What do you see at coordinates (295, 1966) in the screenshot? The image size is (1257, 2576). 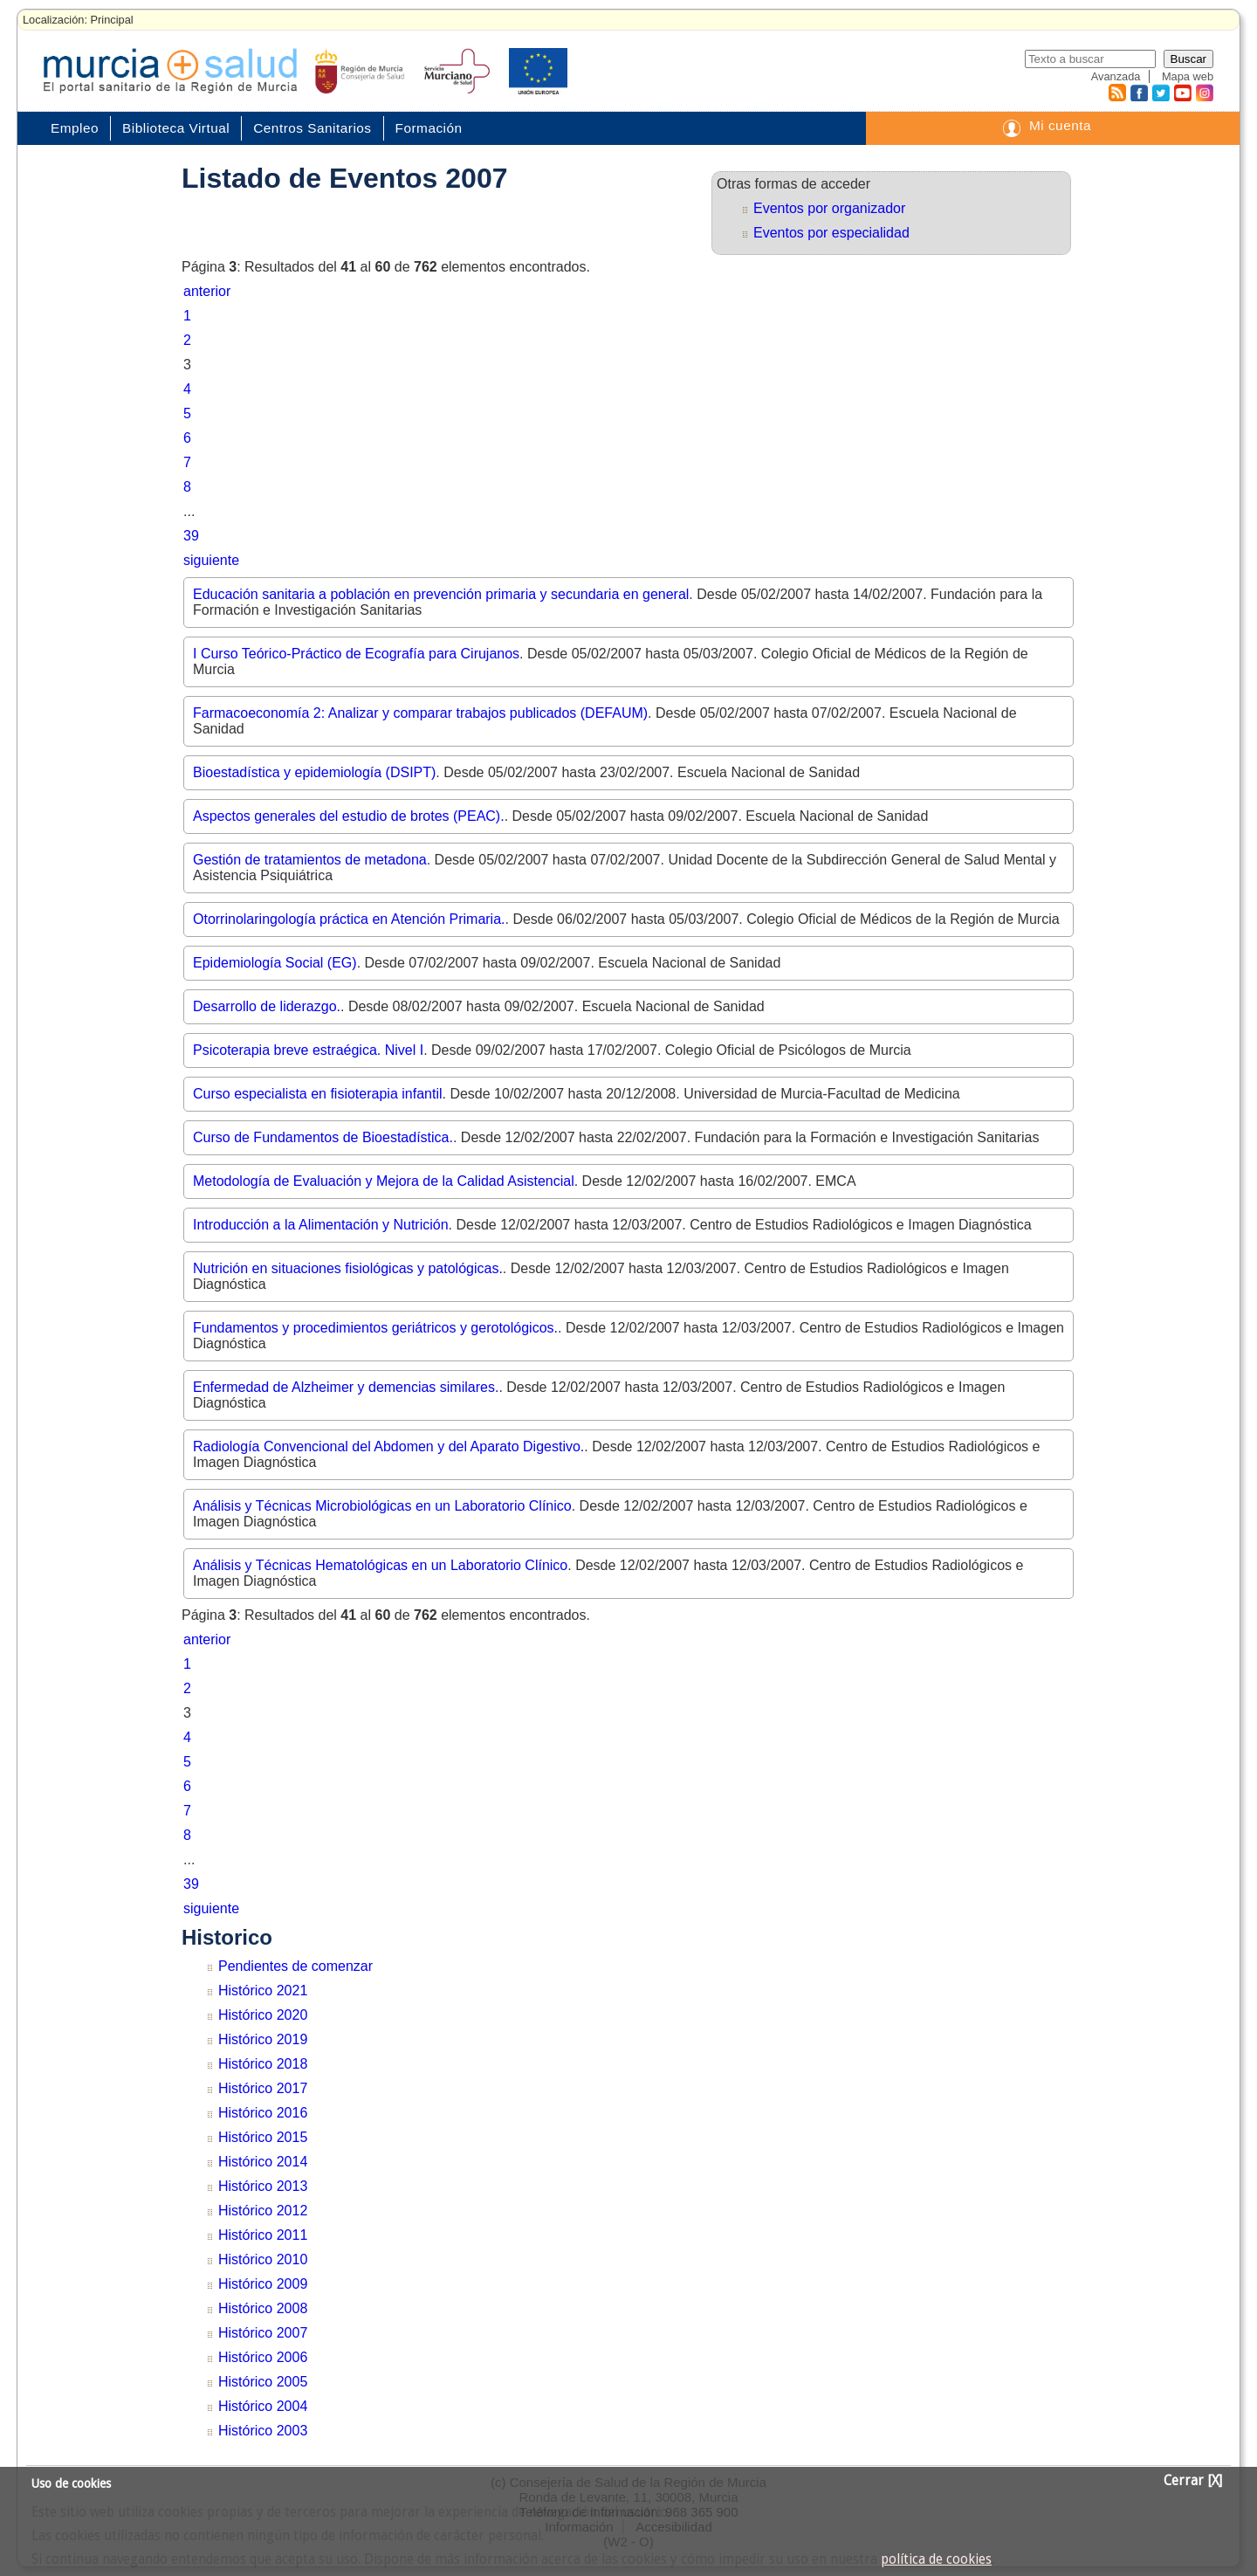 I see `Pendientes de comenzar` at bounding box center [295, 1966].